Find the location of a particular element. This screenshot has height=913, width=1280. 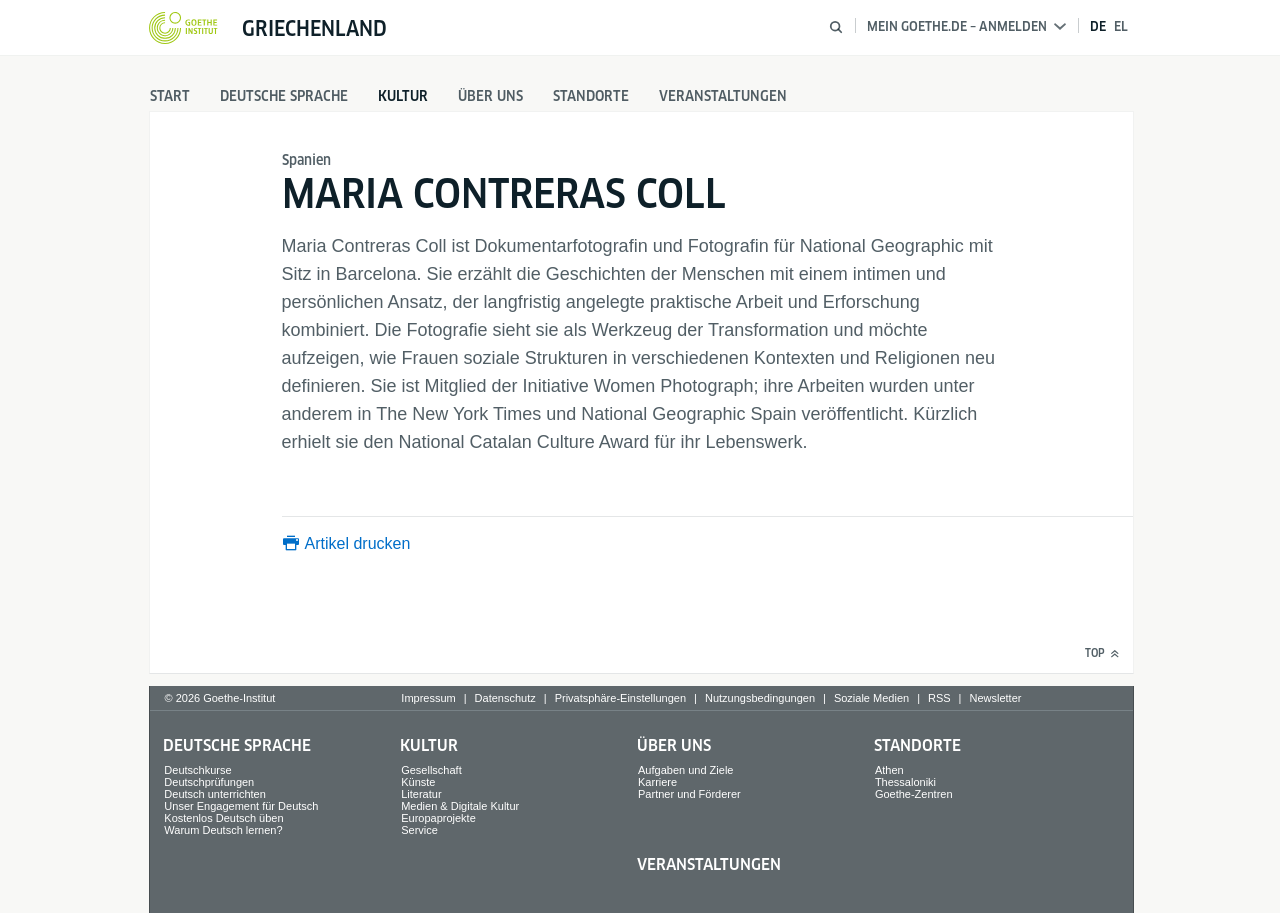

Thessaloniki is located at coordinates (905, 782).